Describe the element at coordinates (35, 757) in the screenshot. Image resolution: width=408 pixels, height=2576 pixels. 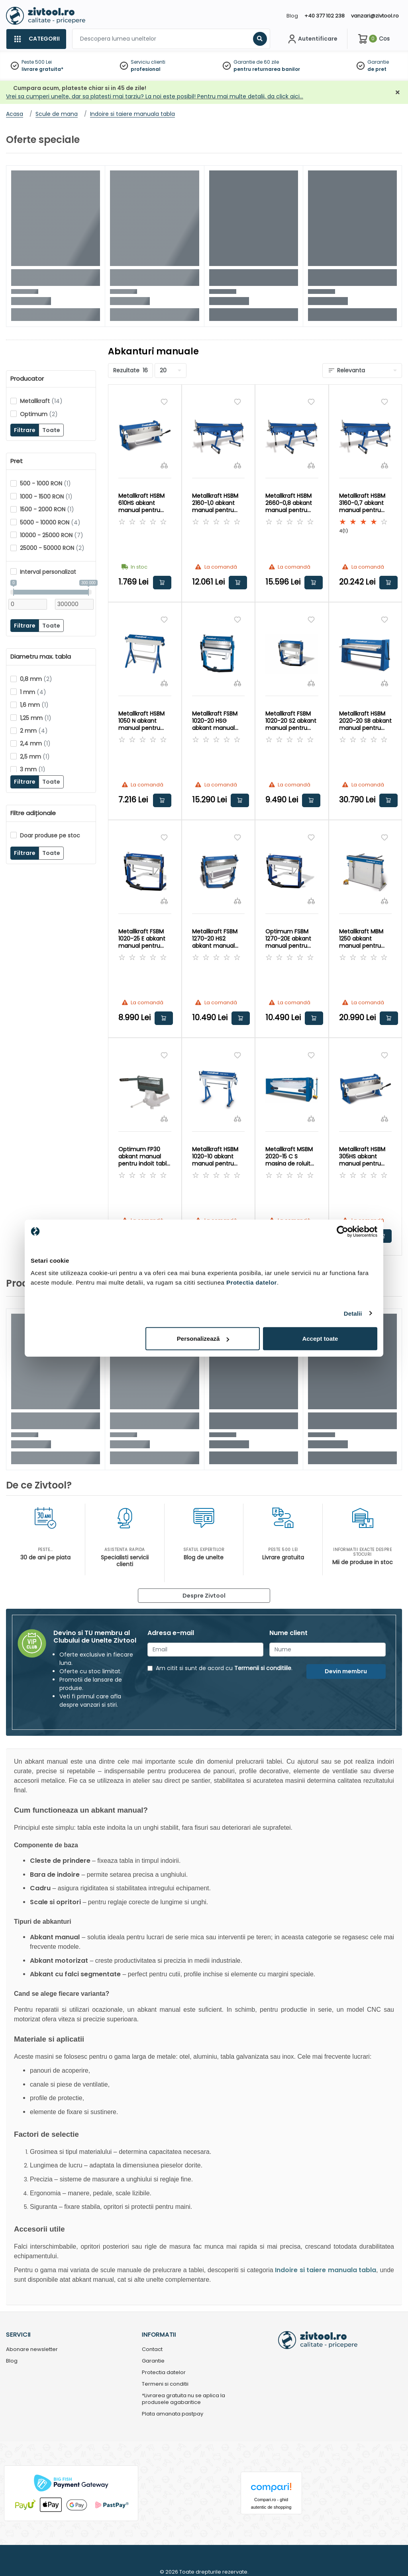
I see `2,5 mm` at that location.